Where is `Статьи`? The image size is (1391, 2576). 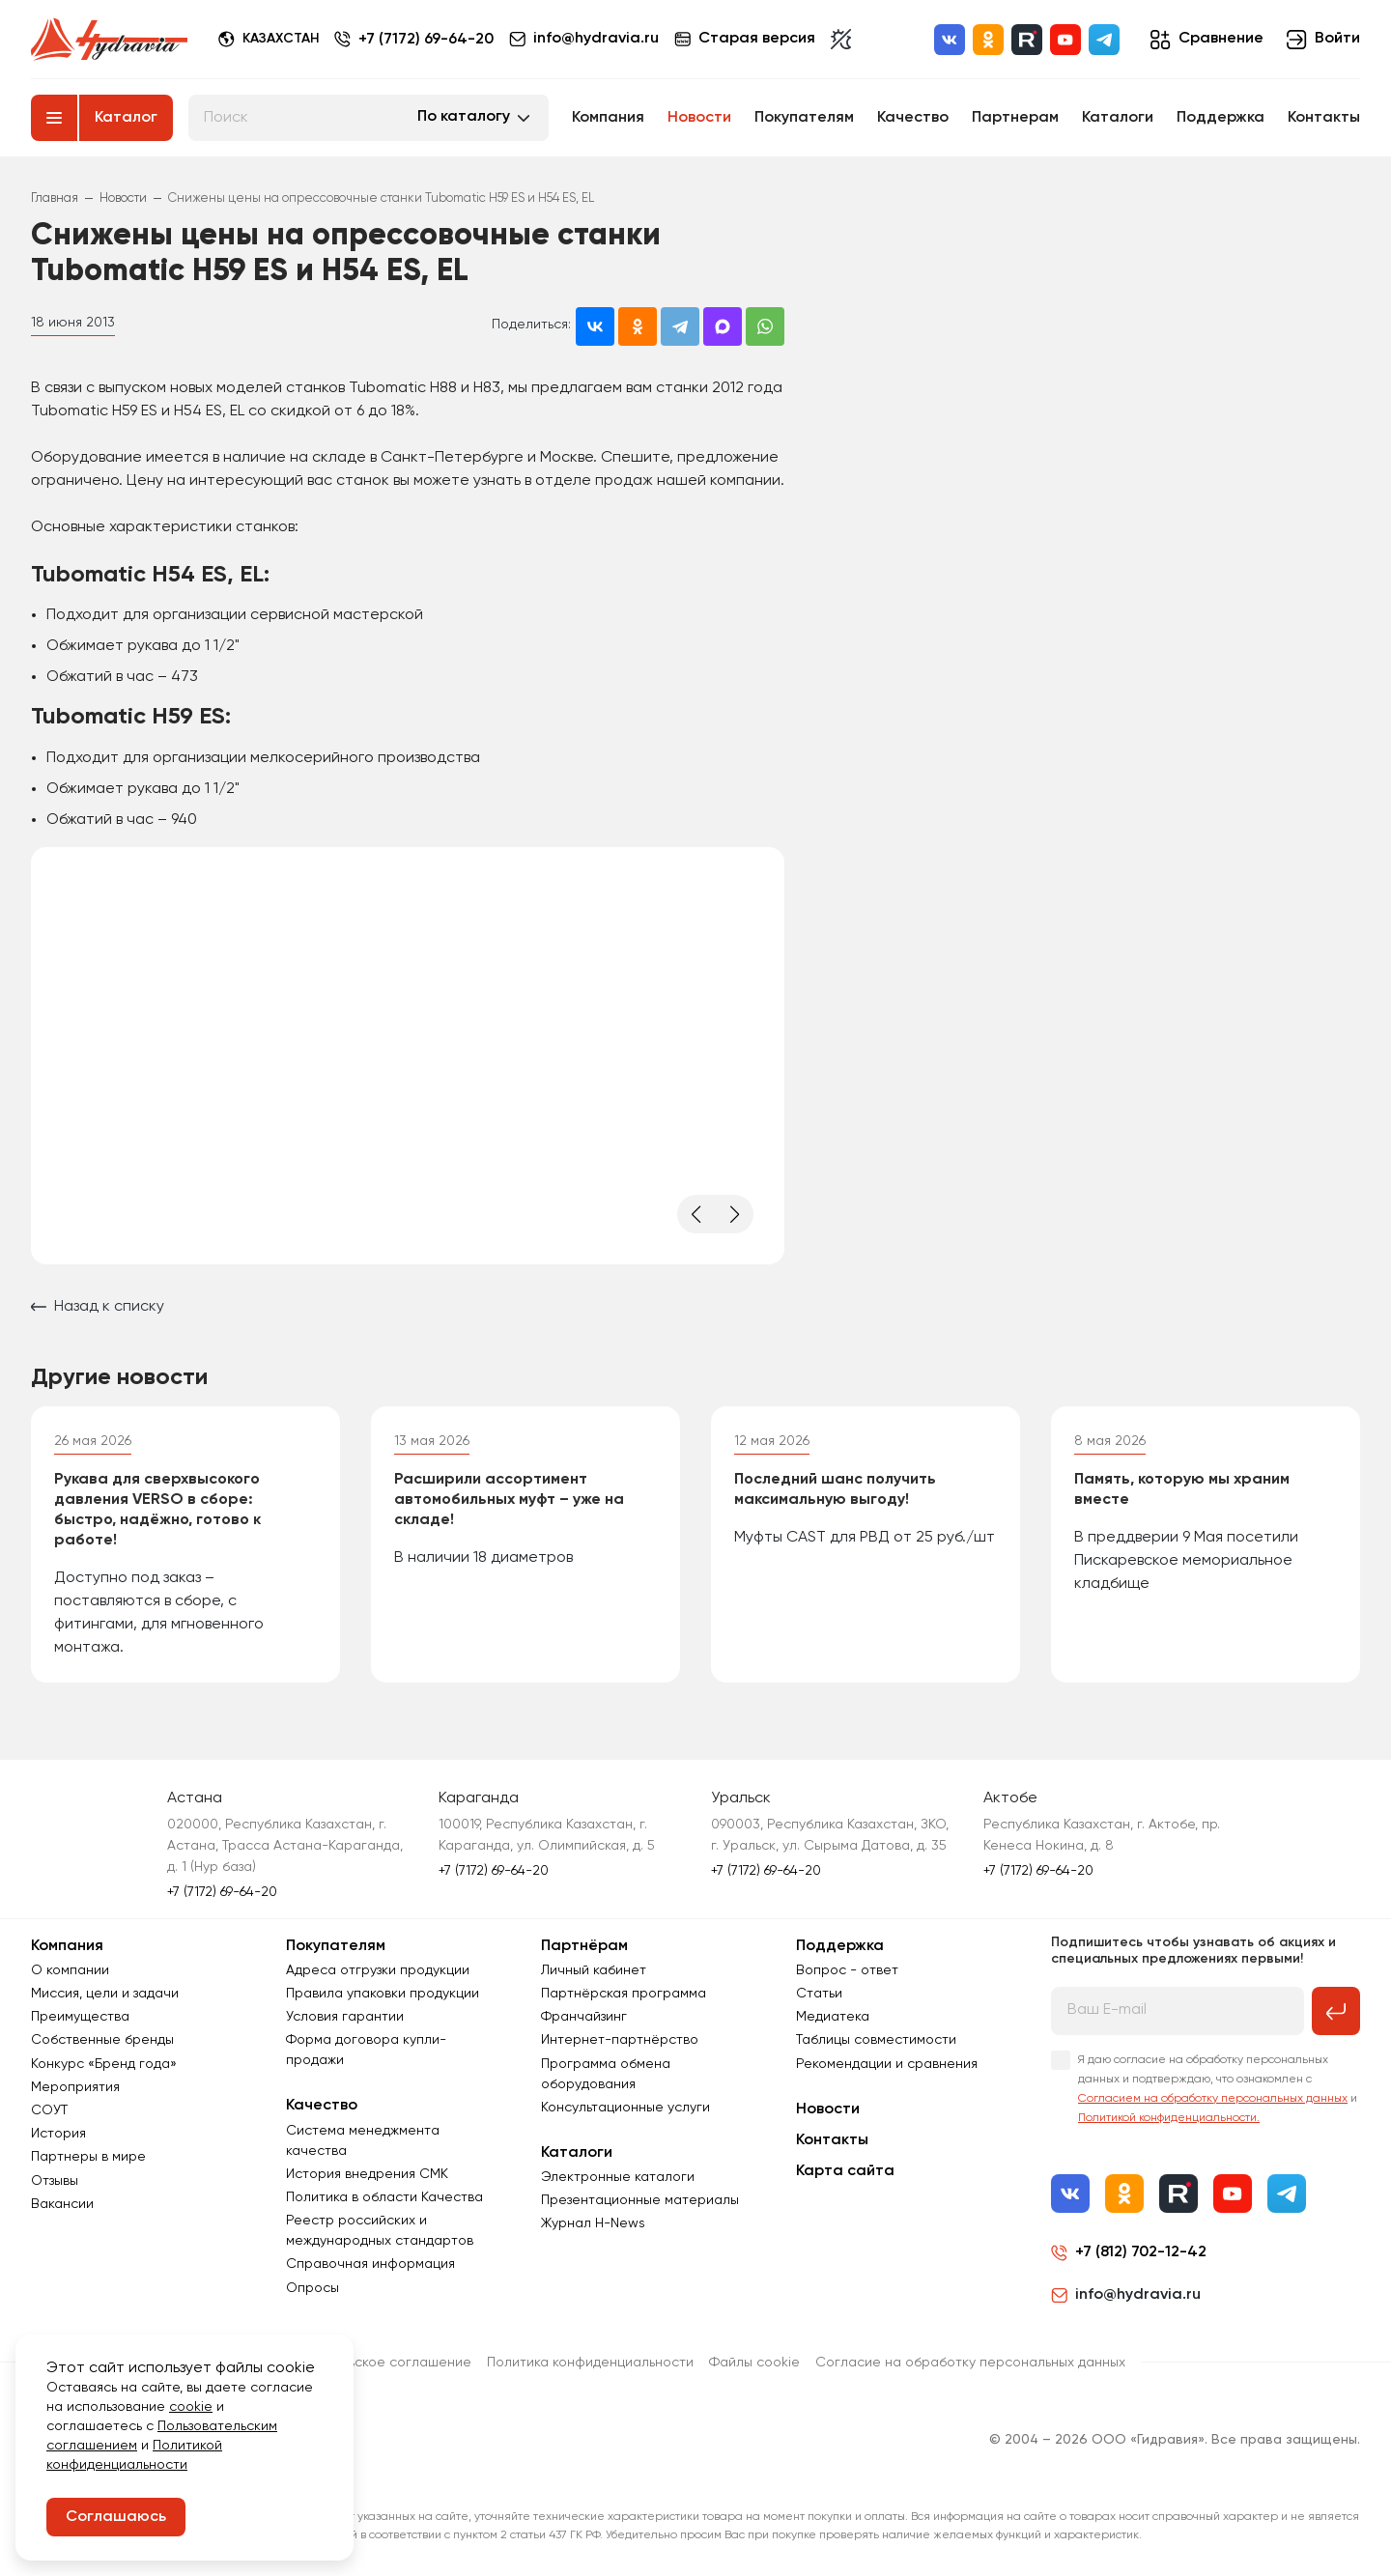 Статьи is located at coordinates (819, 1993).